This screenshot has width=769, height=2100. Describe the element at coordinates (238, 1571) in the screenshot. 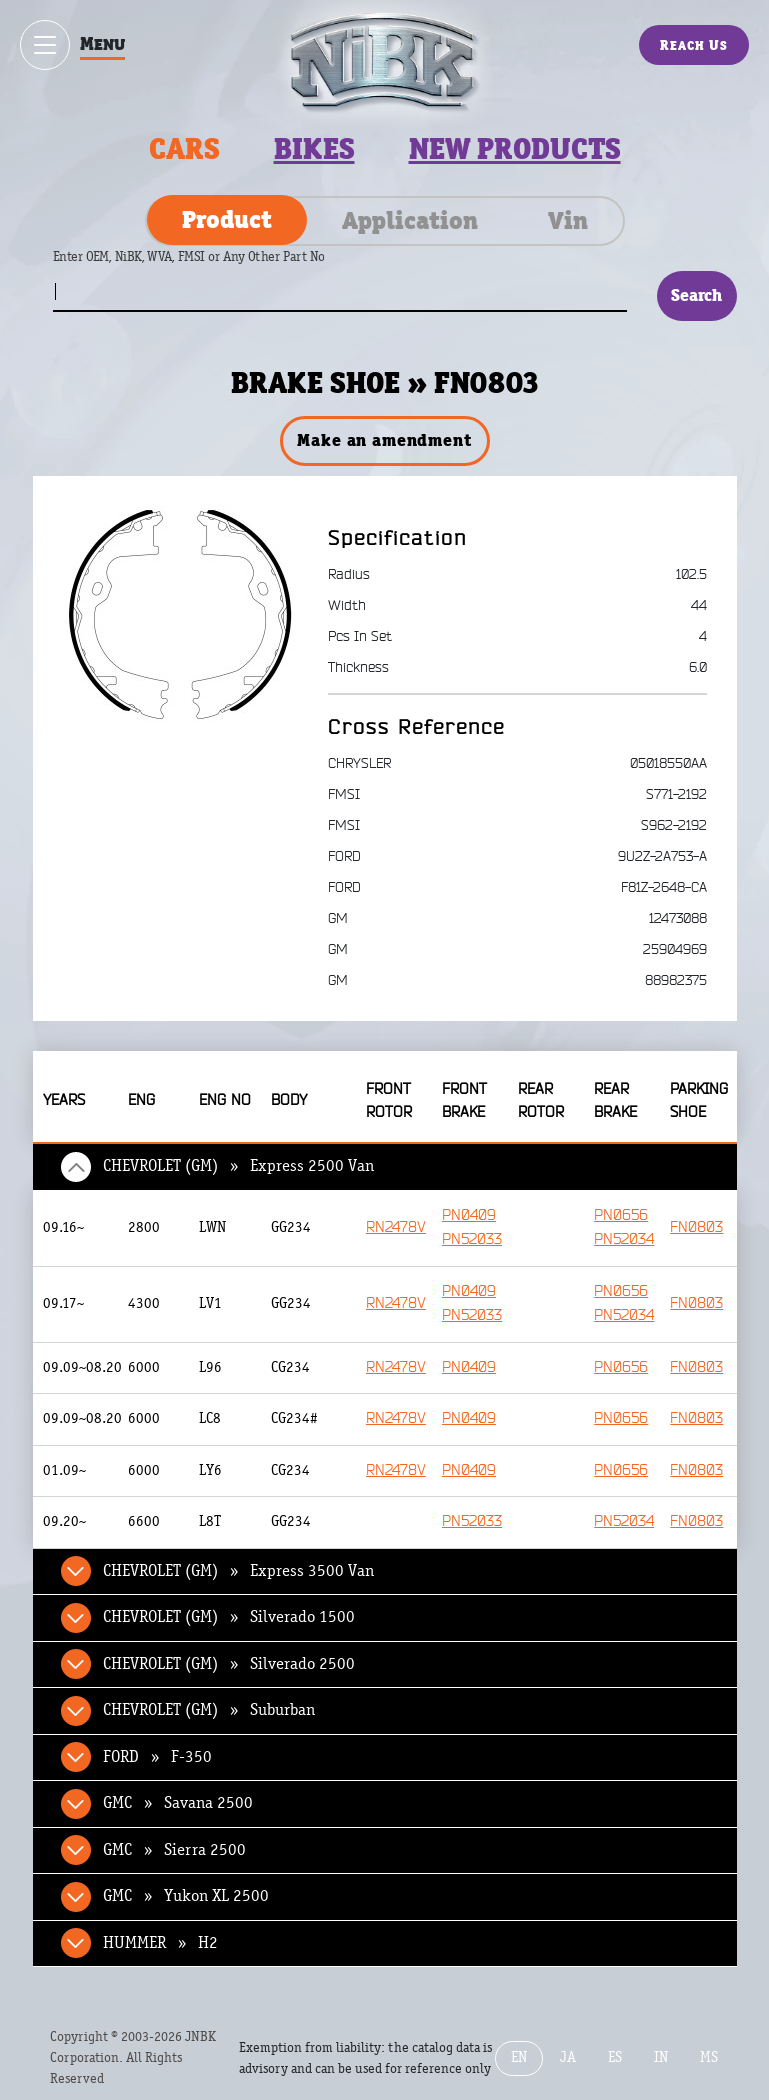

I see `CHEVROLET (GM) » Express 3500 Van` at that location.